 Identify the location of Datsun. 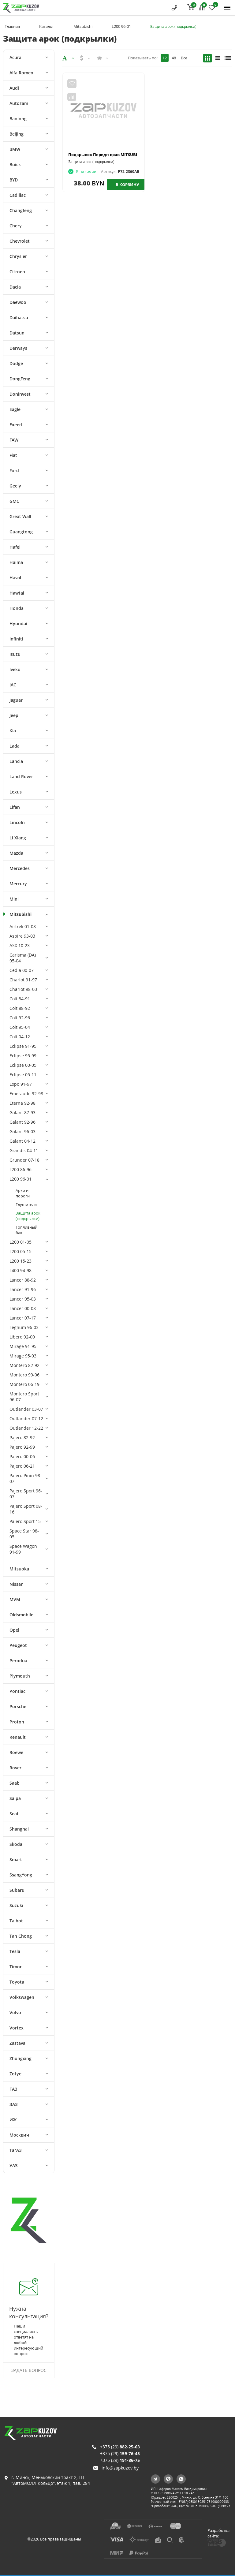
(16, 333).